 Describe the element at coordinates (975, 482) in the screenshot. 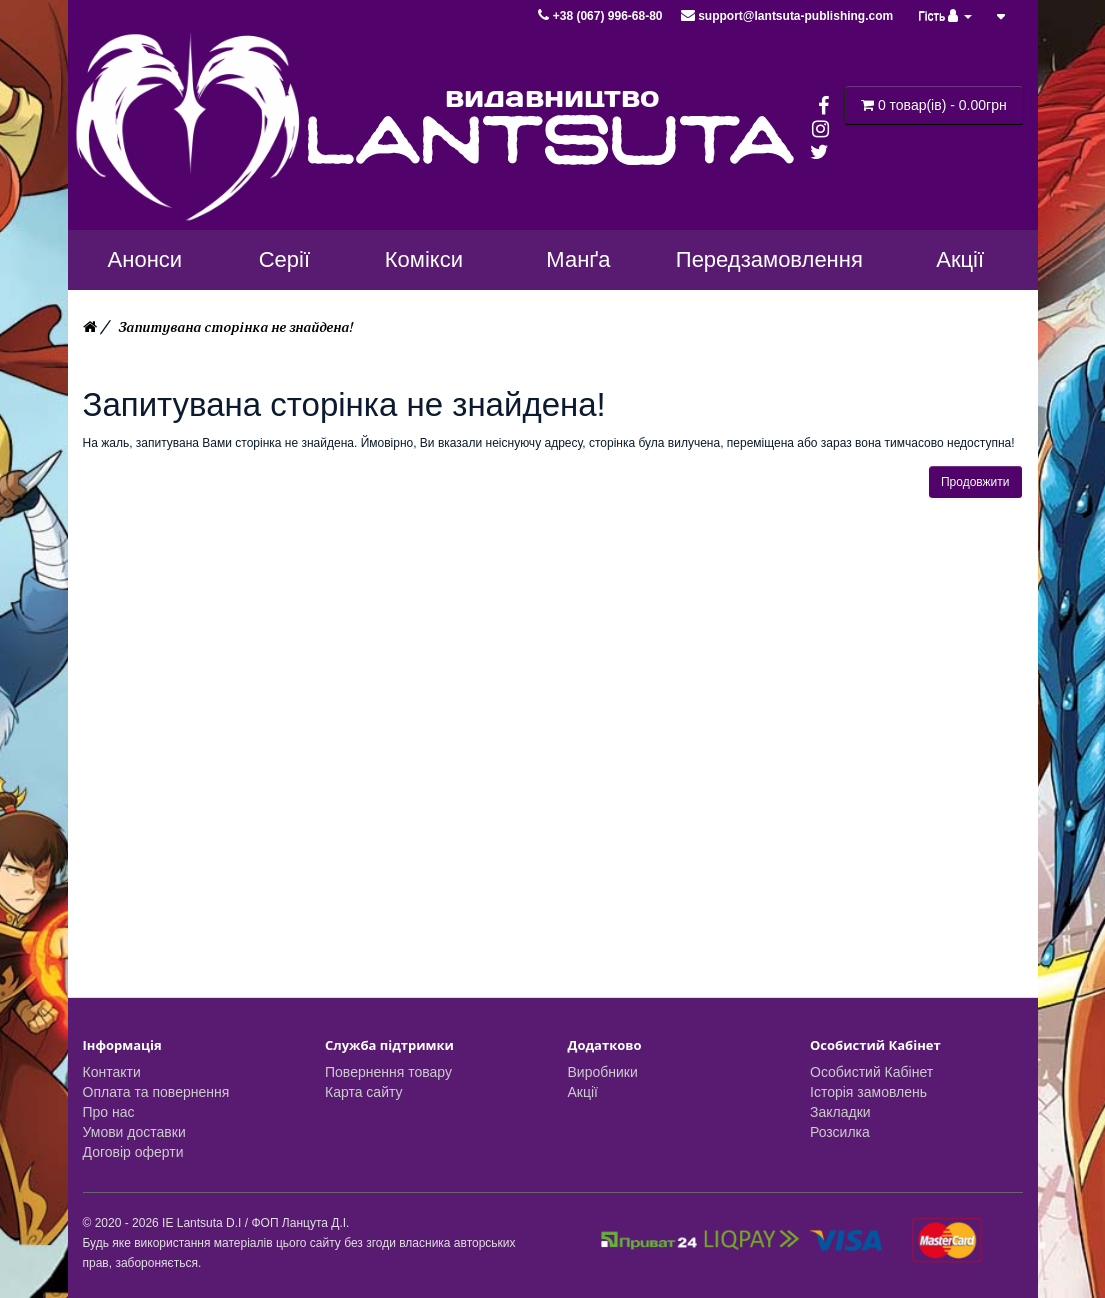

I see `Продовжити` at that location.